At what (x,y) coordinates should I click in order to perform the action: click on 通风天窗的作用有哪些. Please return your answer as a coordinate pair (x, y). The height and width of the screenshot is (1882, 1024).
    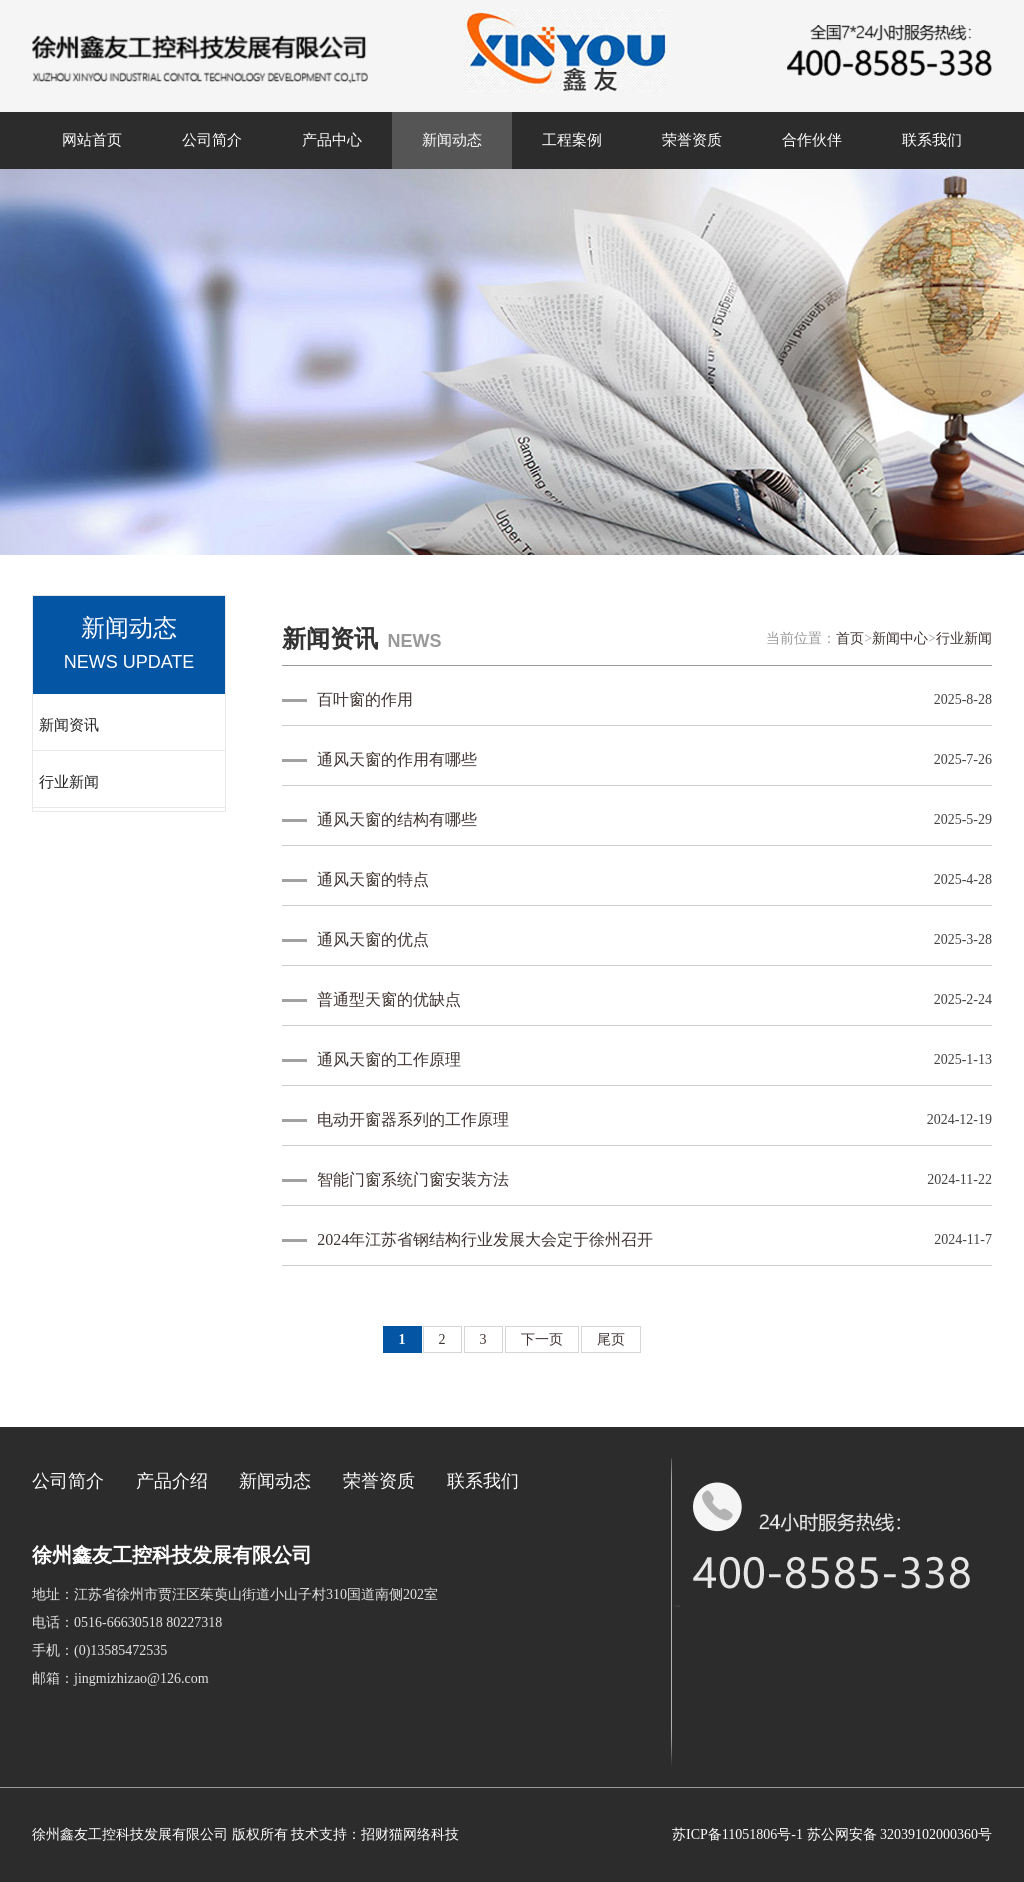
    Looking at the image, I should click on (397, 759).